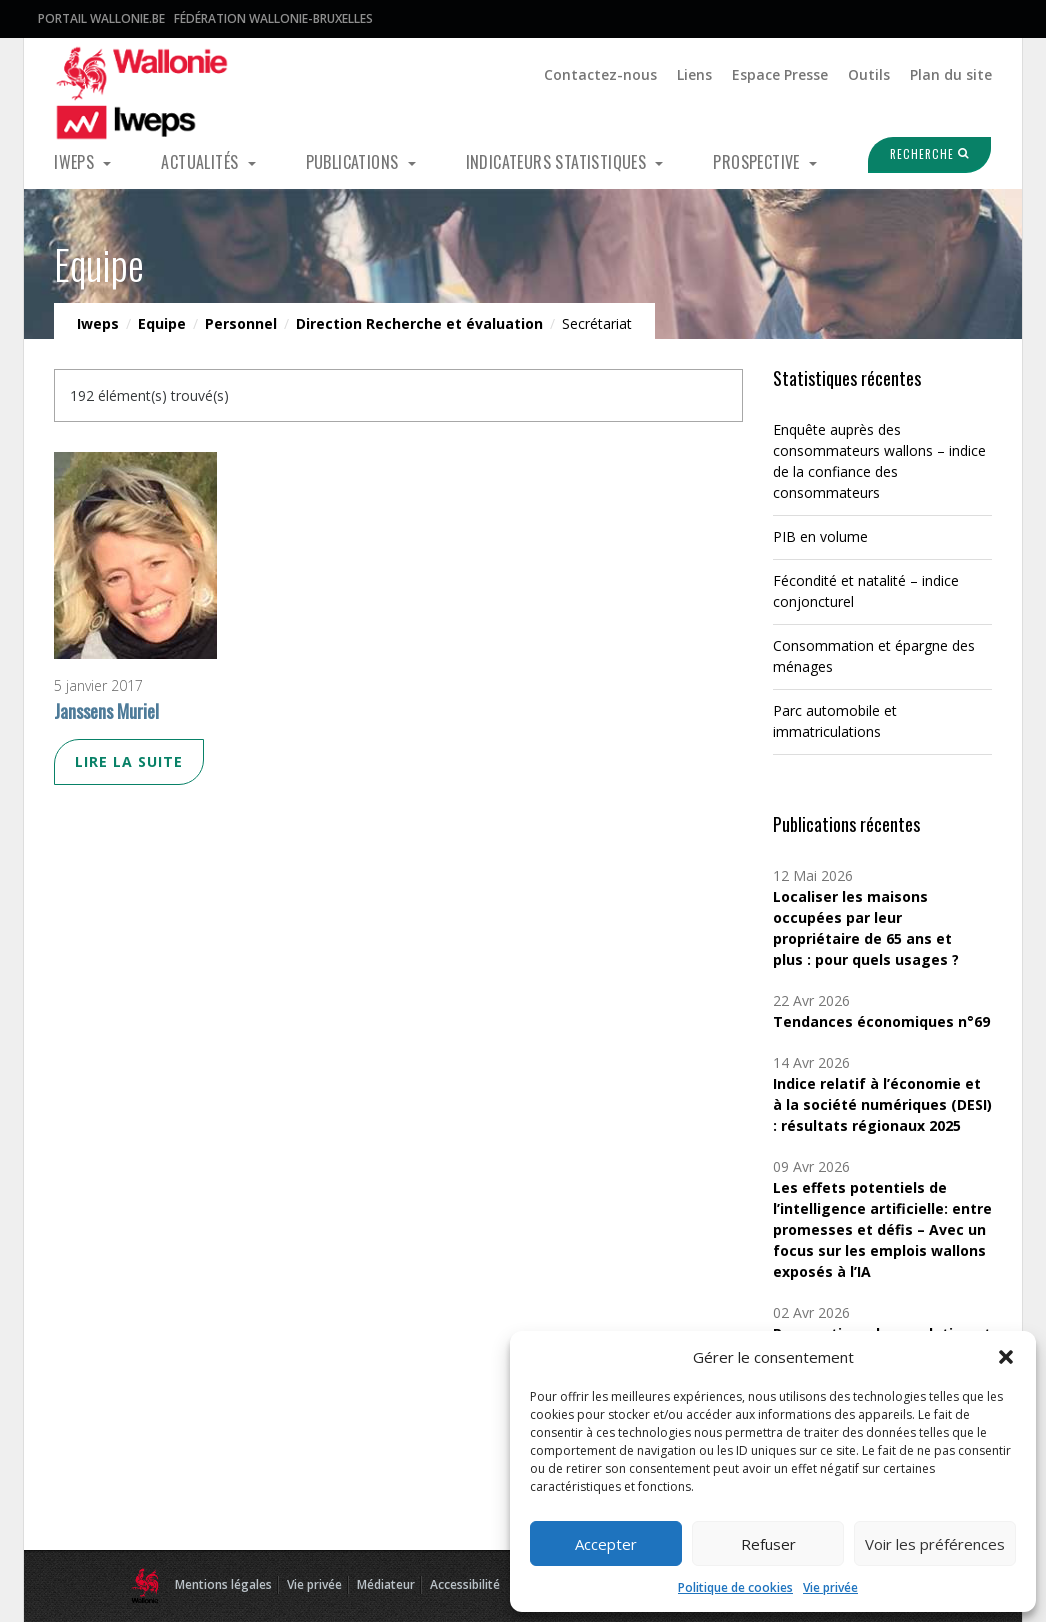 The width and height of the screenshot is (1046, 1622). I want to click on Portail Wallonie.be, so click(101, 18).